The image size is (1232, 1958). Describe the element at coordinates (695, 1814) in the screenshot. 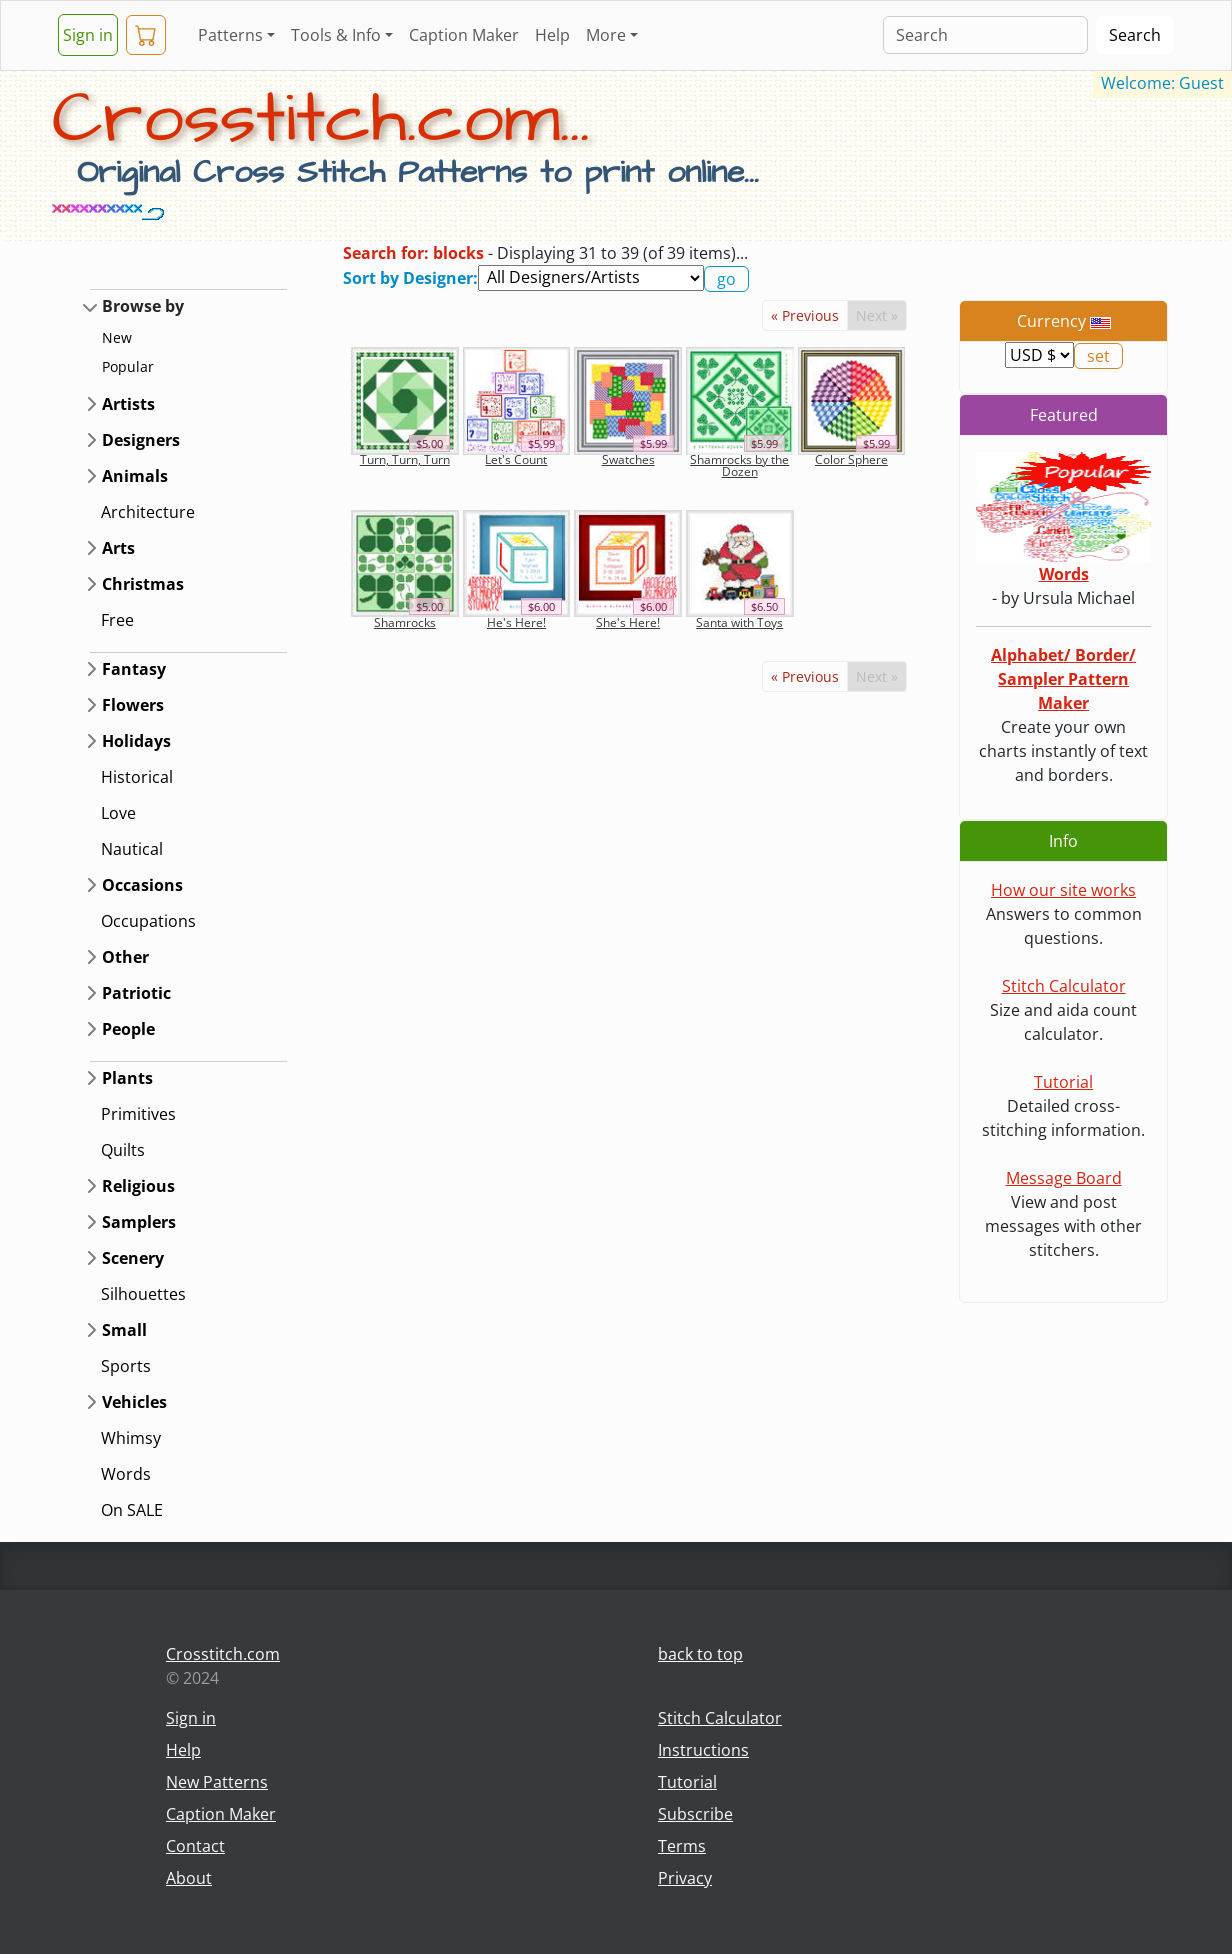

I see `Subscribe` at that location.